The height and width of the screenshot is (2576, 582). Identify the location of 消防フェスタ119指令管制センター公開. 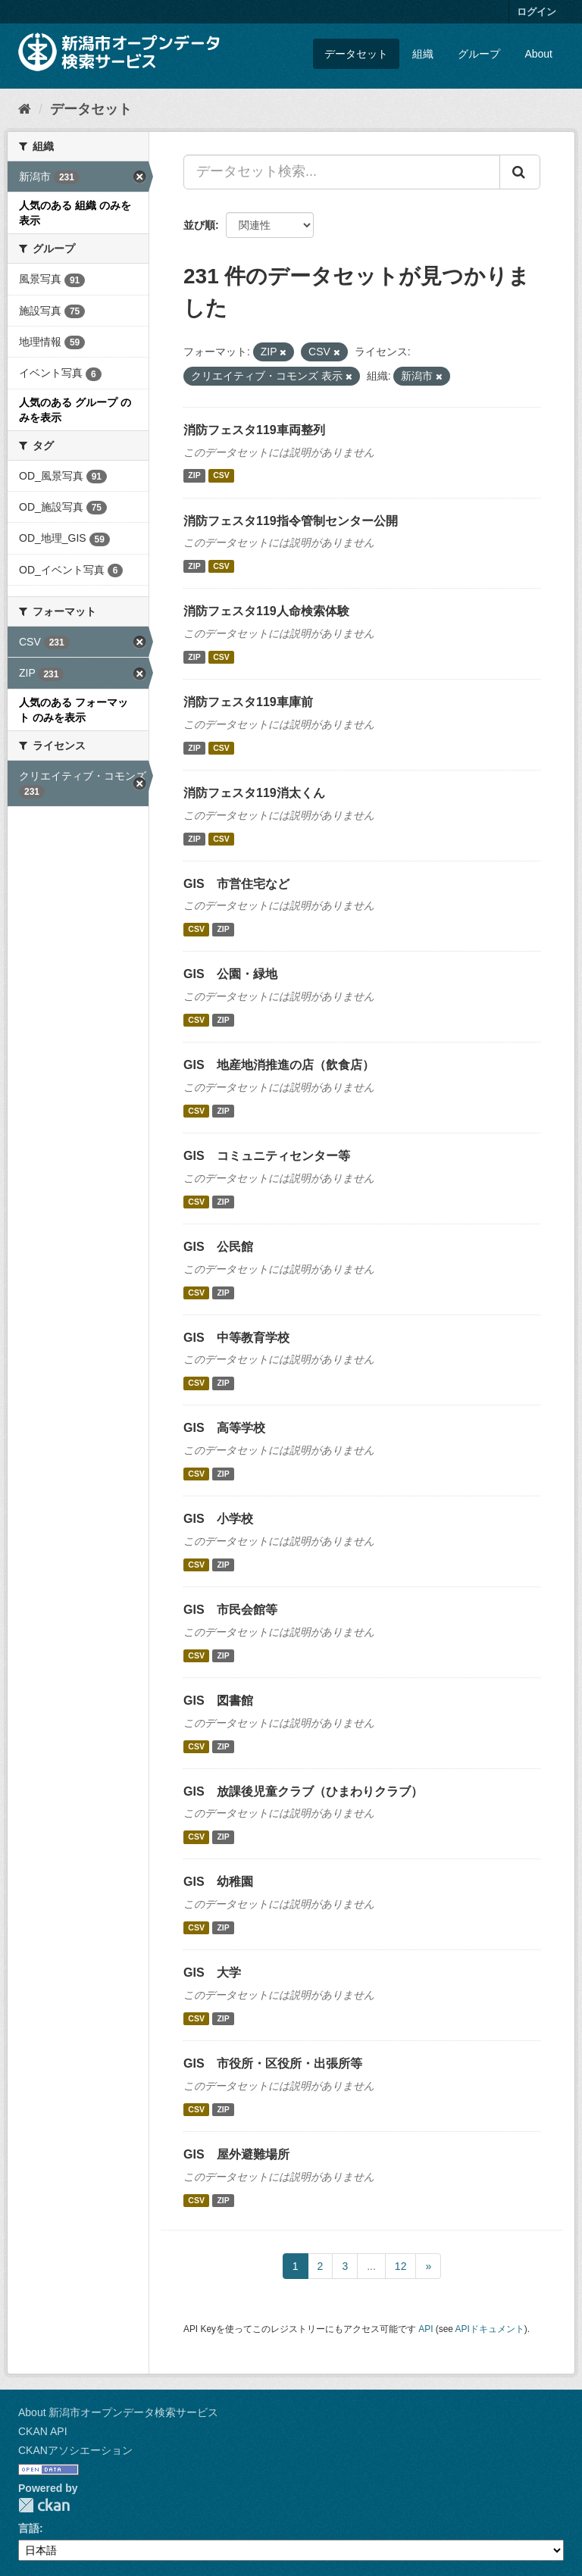
(290, 520).